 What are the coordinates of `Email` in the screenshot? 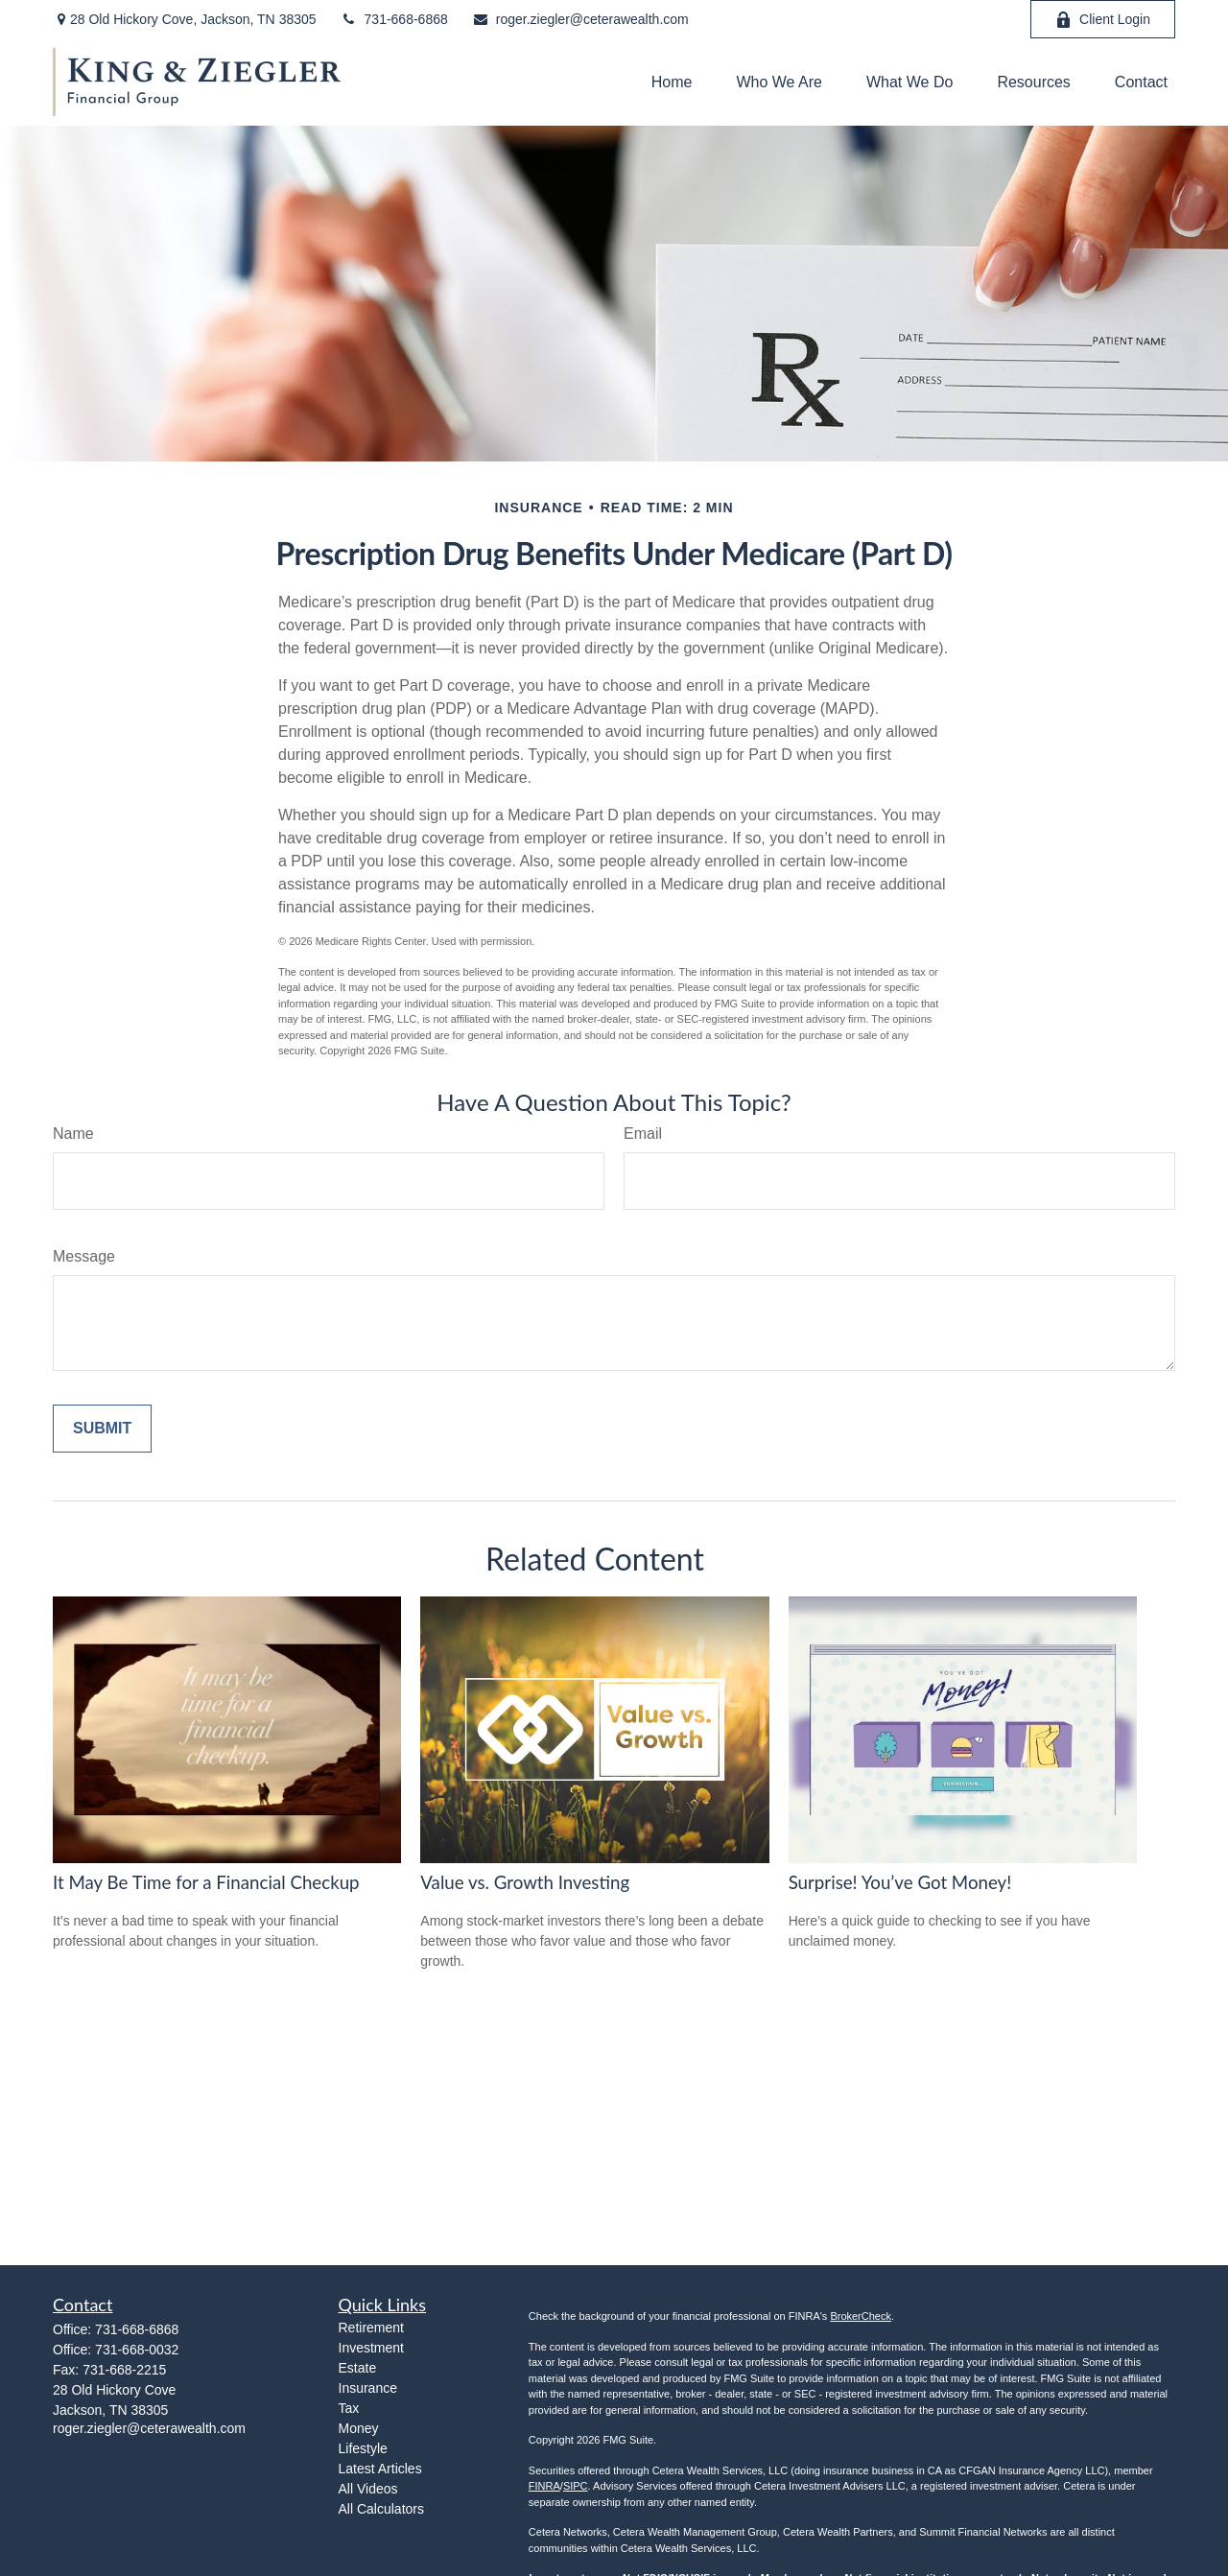 It's located at (643, 1133).